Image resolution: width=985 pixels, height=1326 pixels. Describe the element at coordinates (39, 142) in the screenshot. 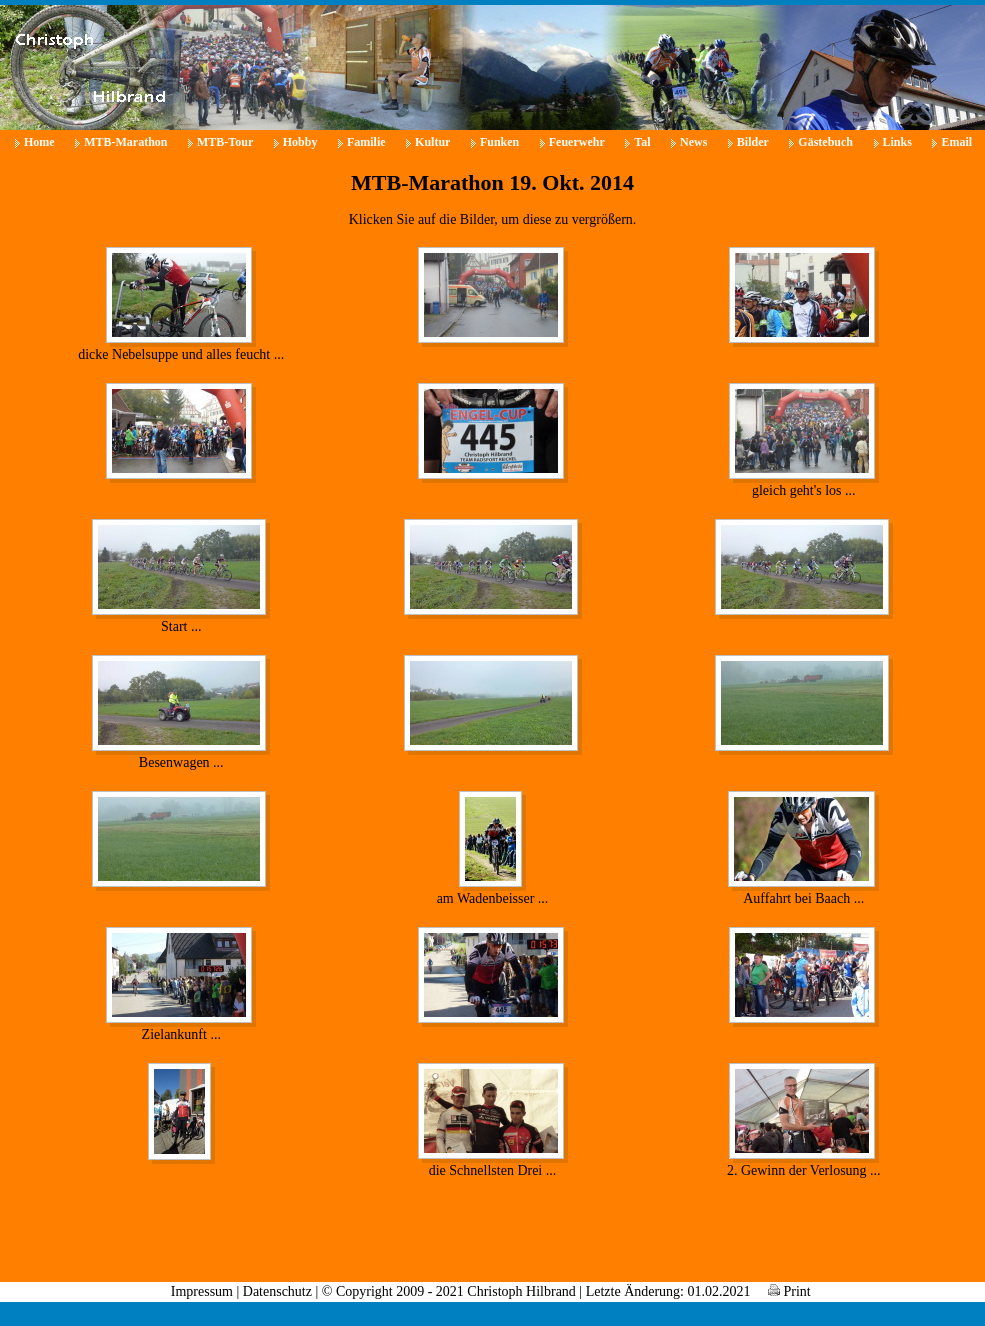

I see `Home` at that location.